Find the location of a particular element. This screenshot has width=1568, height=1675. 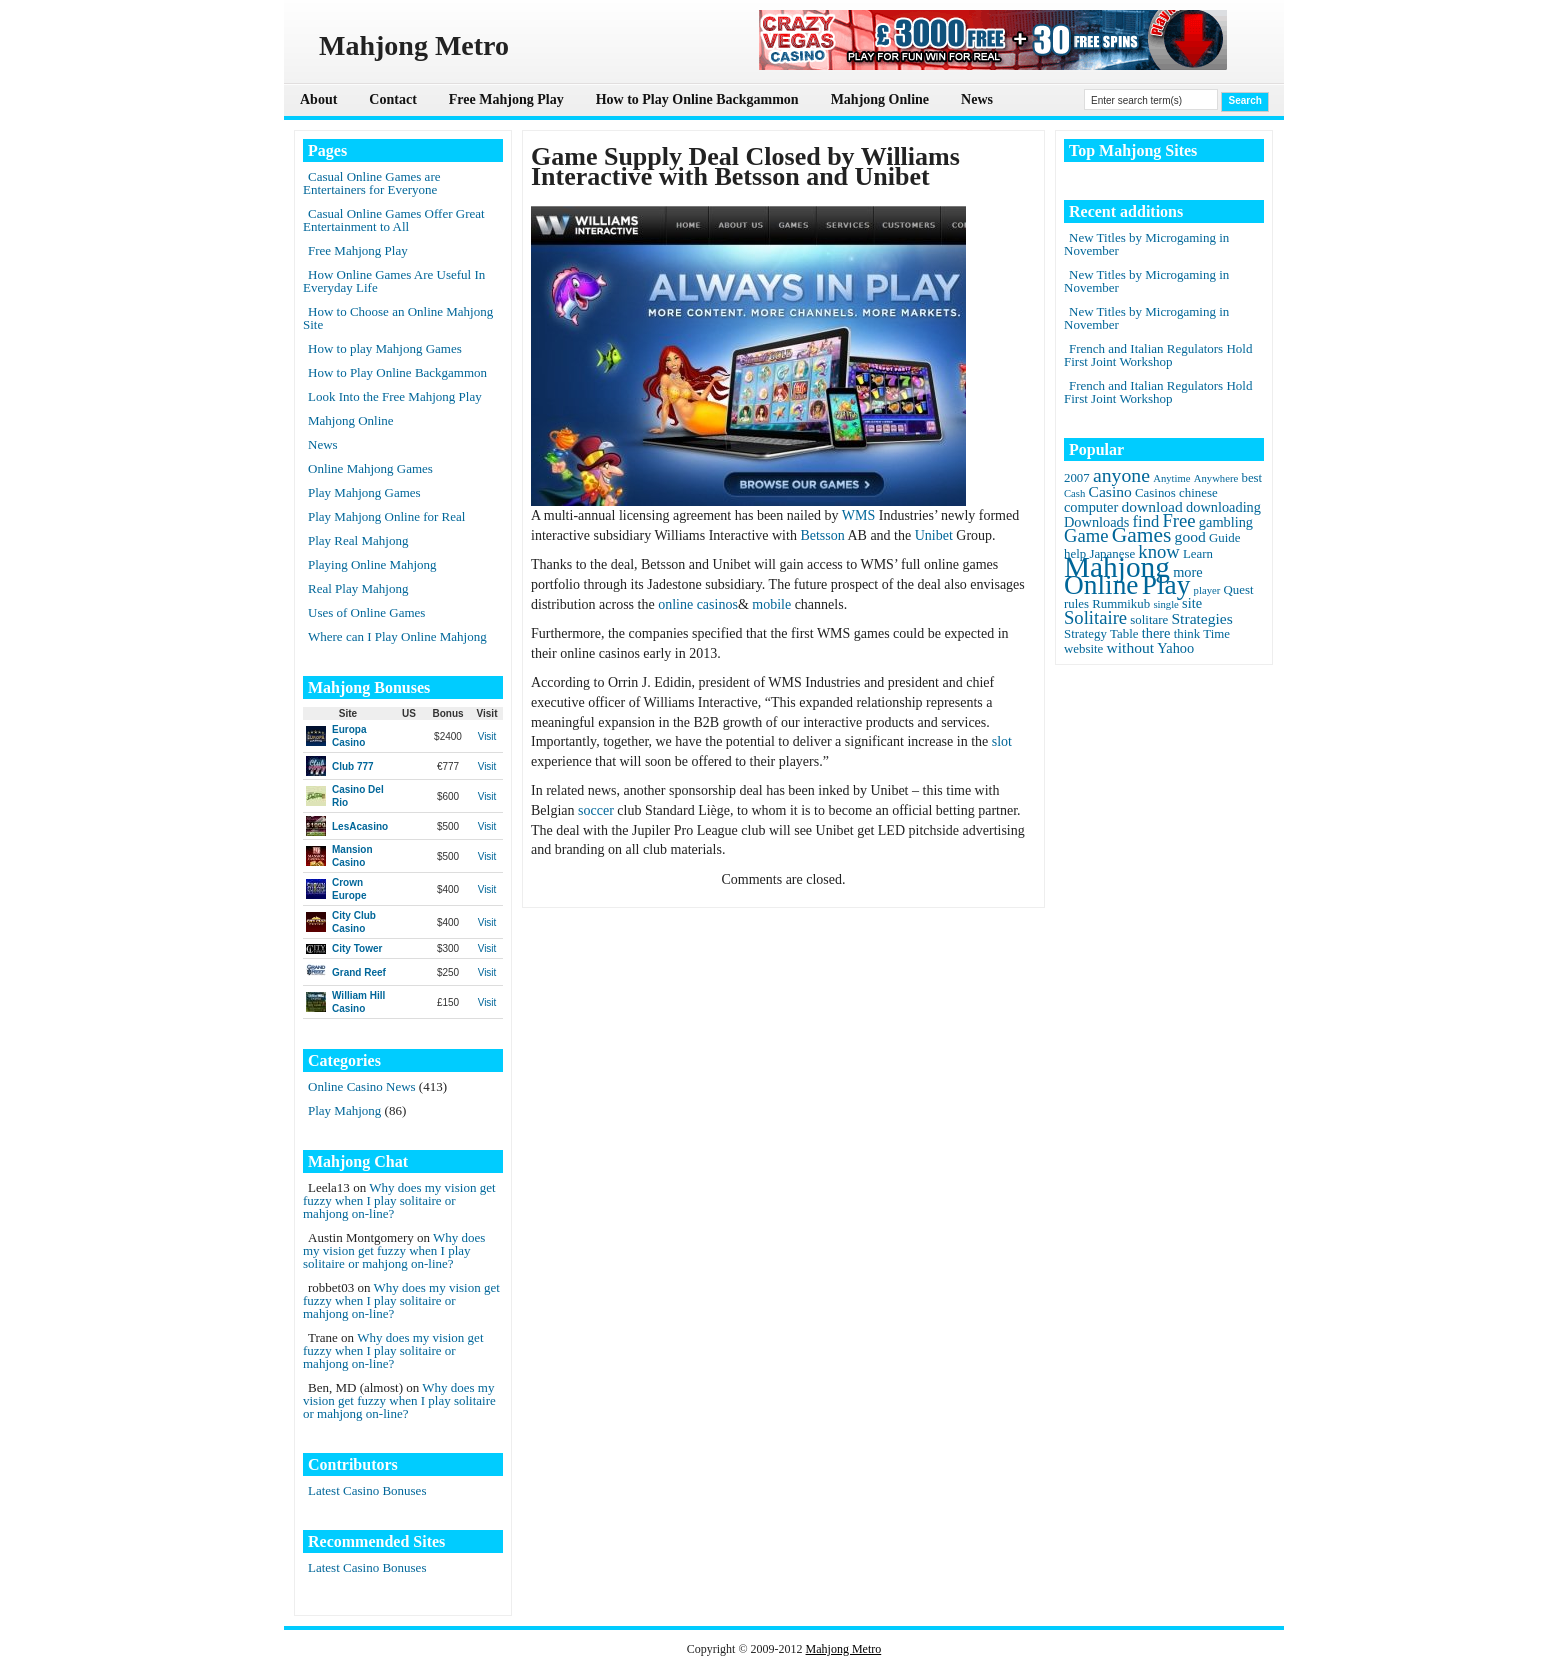

Real Play Mahjong is located at coordinates (358, 588).